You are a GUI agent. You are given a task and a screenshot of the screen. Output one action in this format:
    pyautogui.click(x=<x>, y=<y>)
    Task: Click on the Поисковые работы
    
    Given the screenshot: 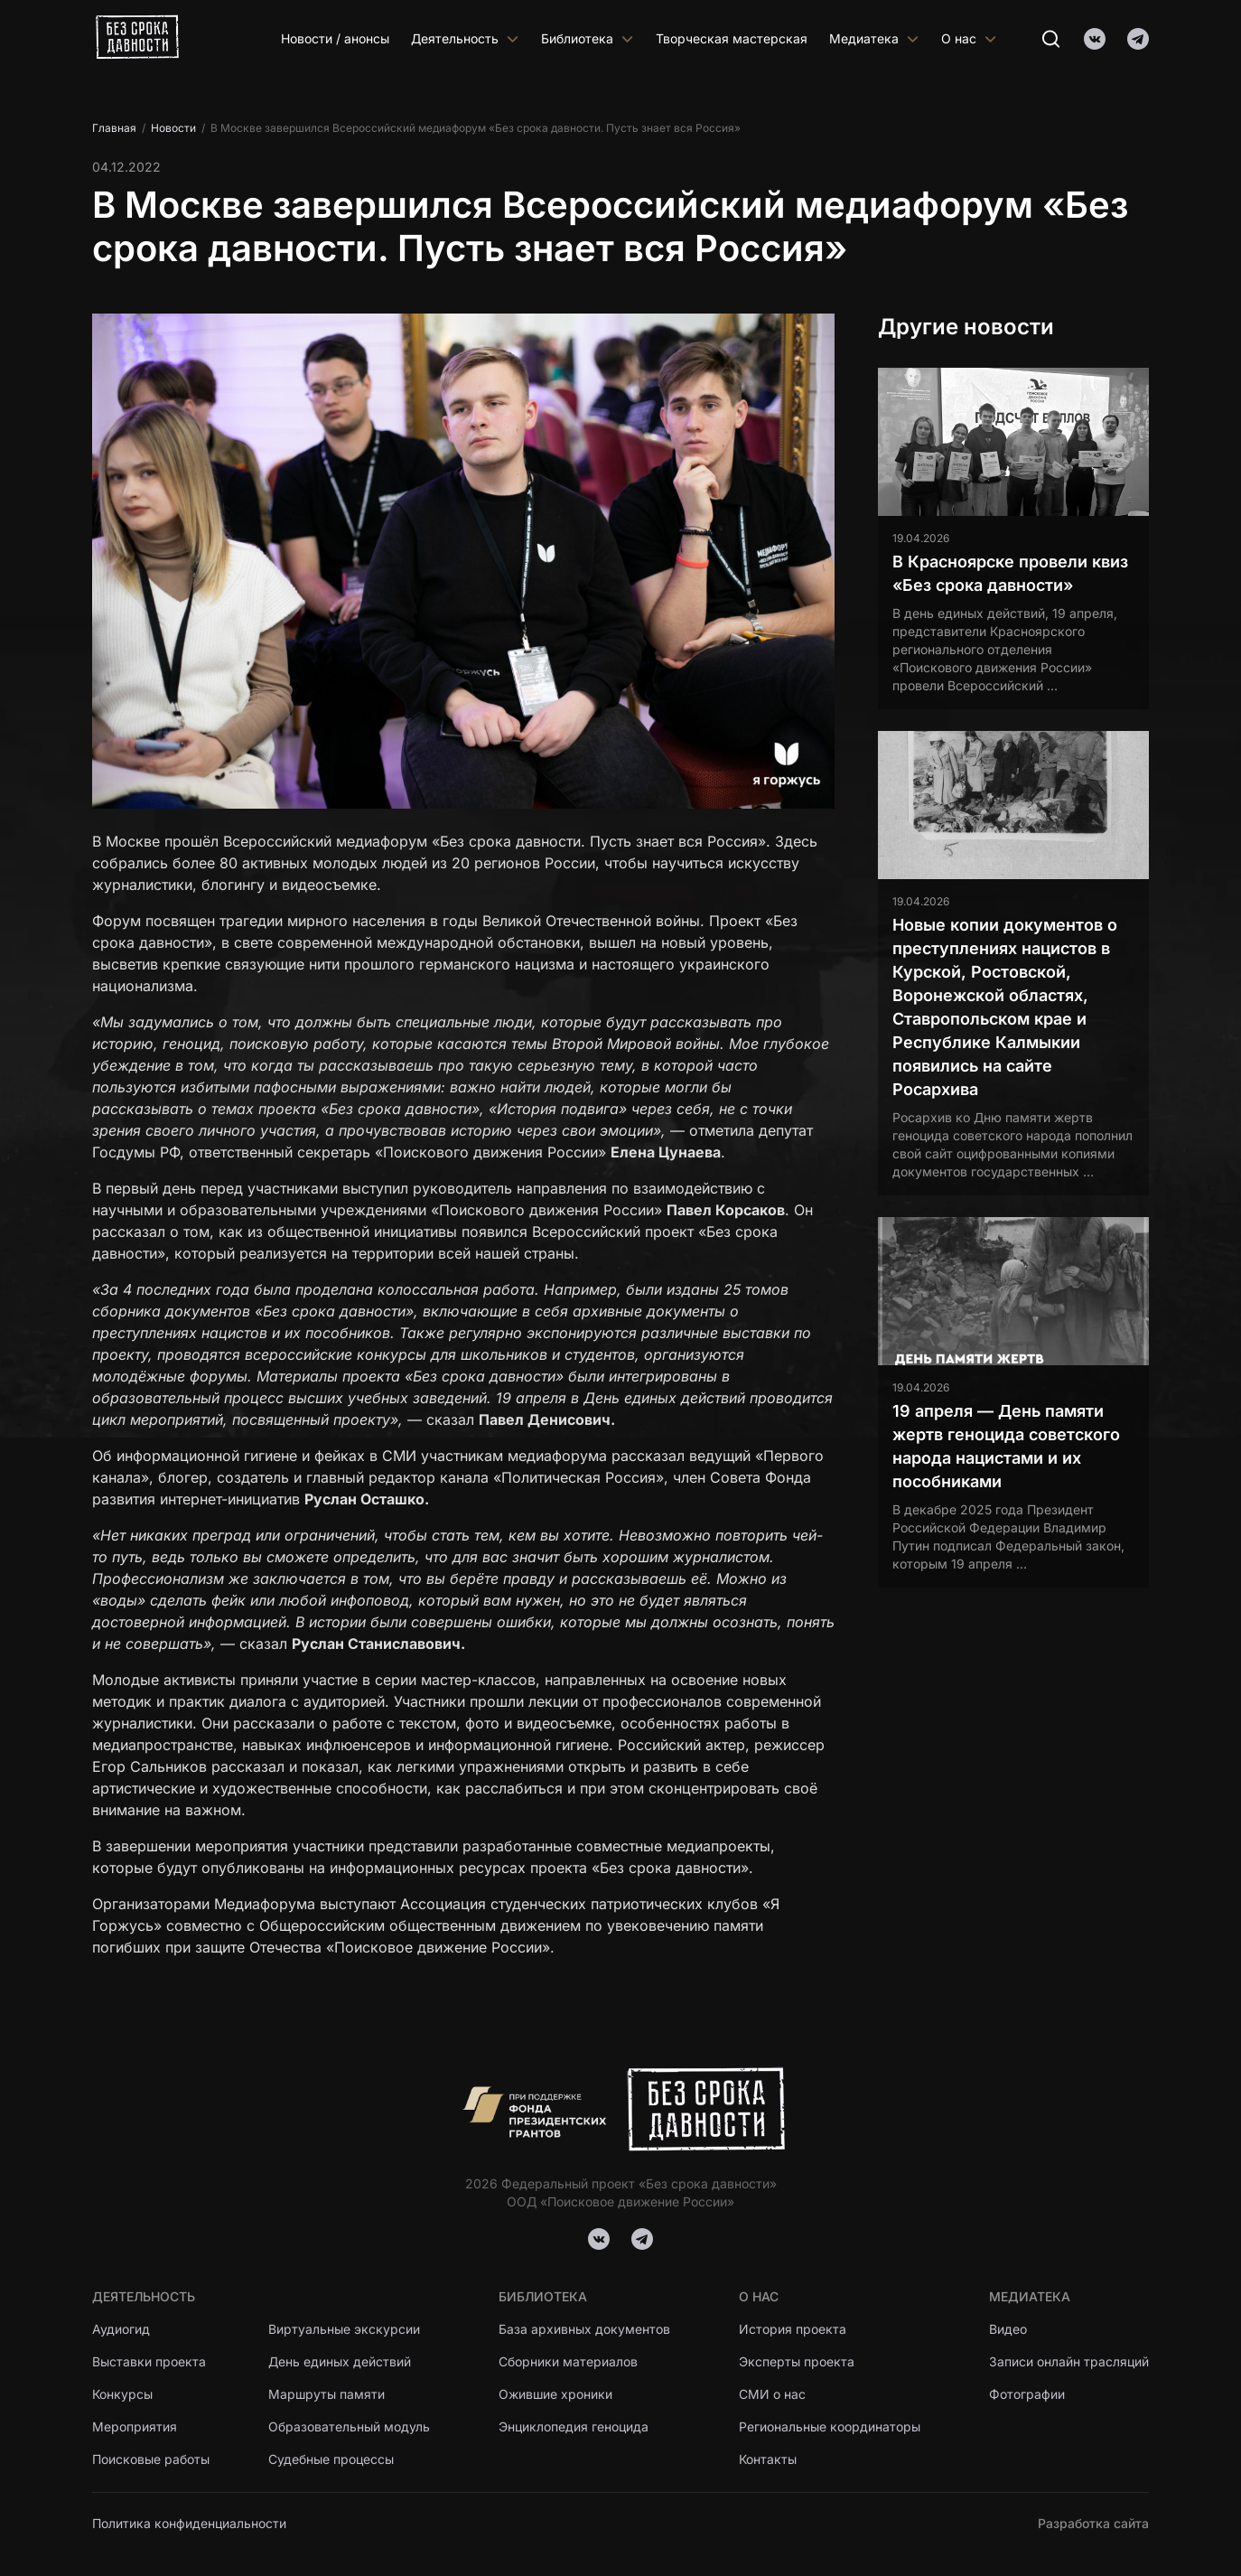 What is the action you would take?
    pyautogui.click(x=151, y=2459)
    